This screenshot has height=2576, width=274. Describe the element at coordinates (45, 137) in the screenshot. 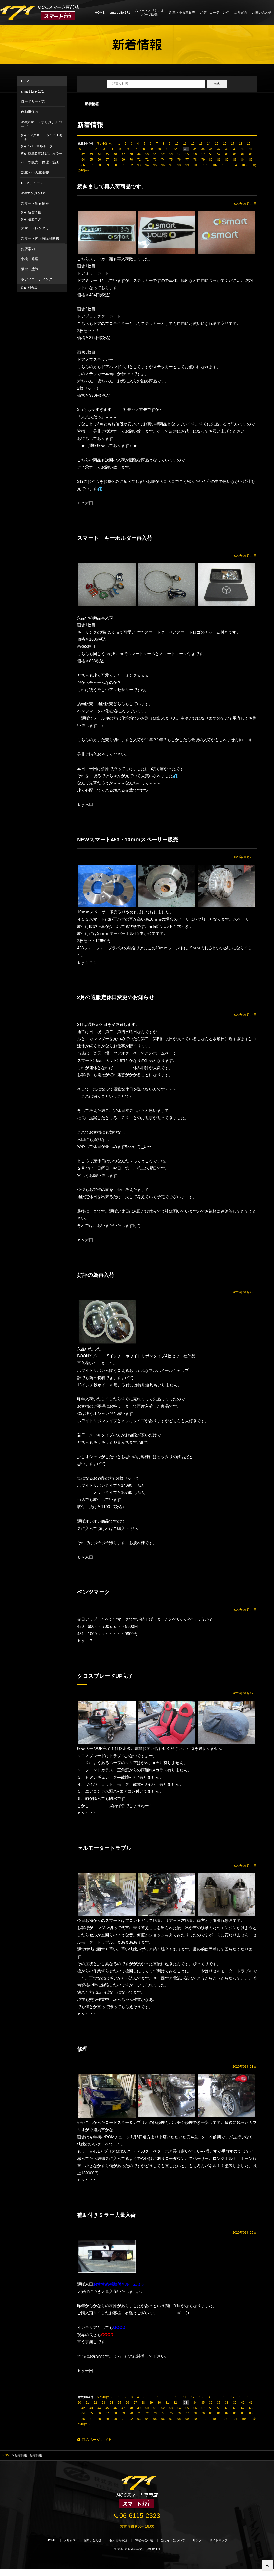

I see `450スマート＆１７１モール` at that location.